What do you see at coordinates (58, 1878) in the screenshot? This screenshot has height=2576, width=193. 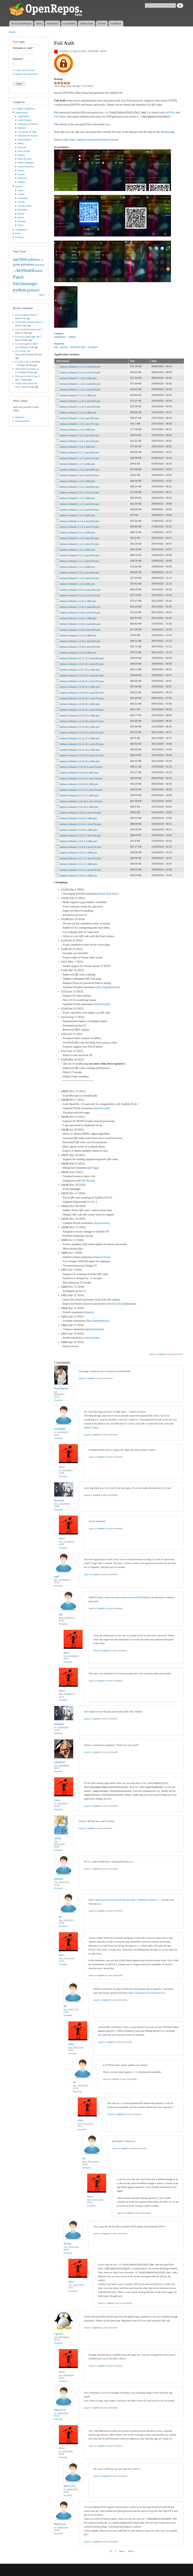 I see `lqramen` at bounding box center [58, 1878].